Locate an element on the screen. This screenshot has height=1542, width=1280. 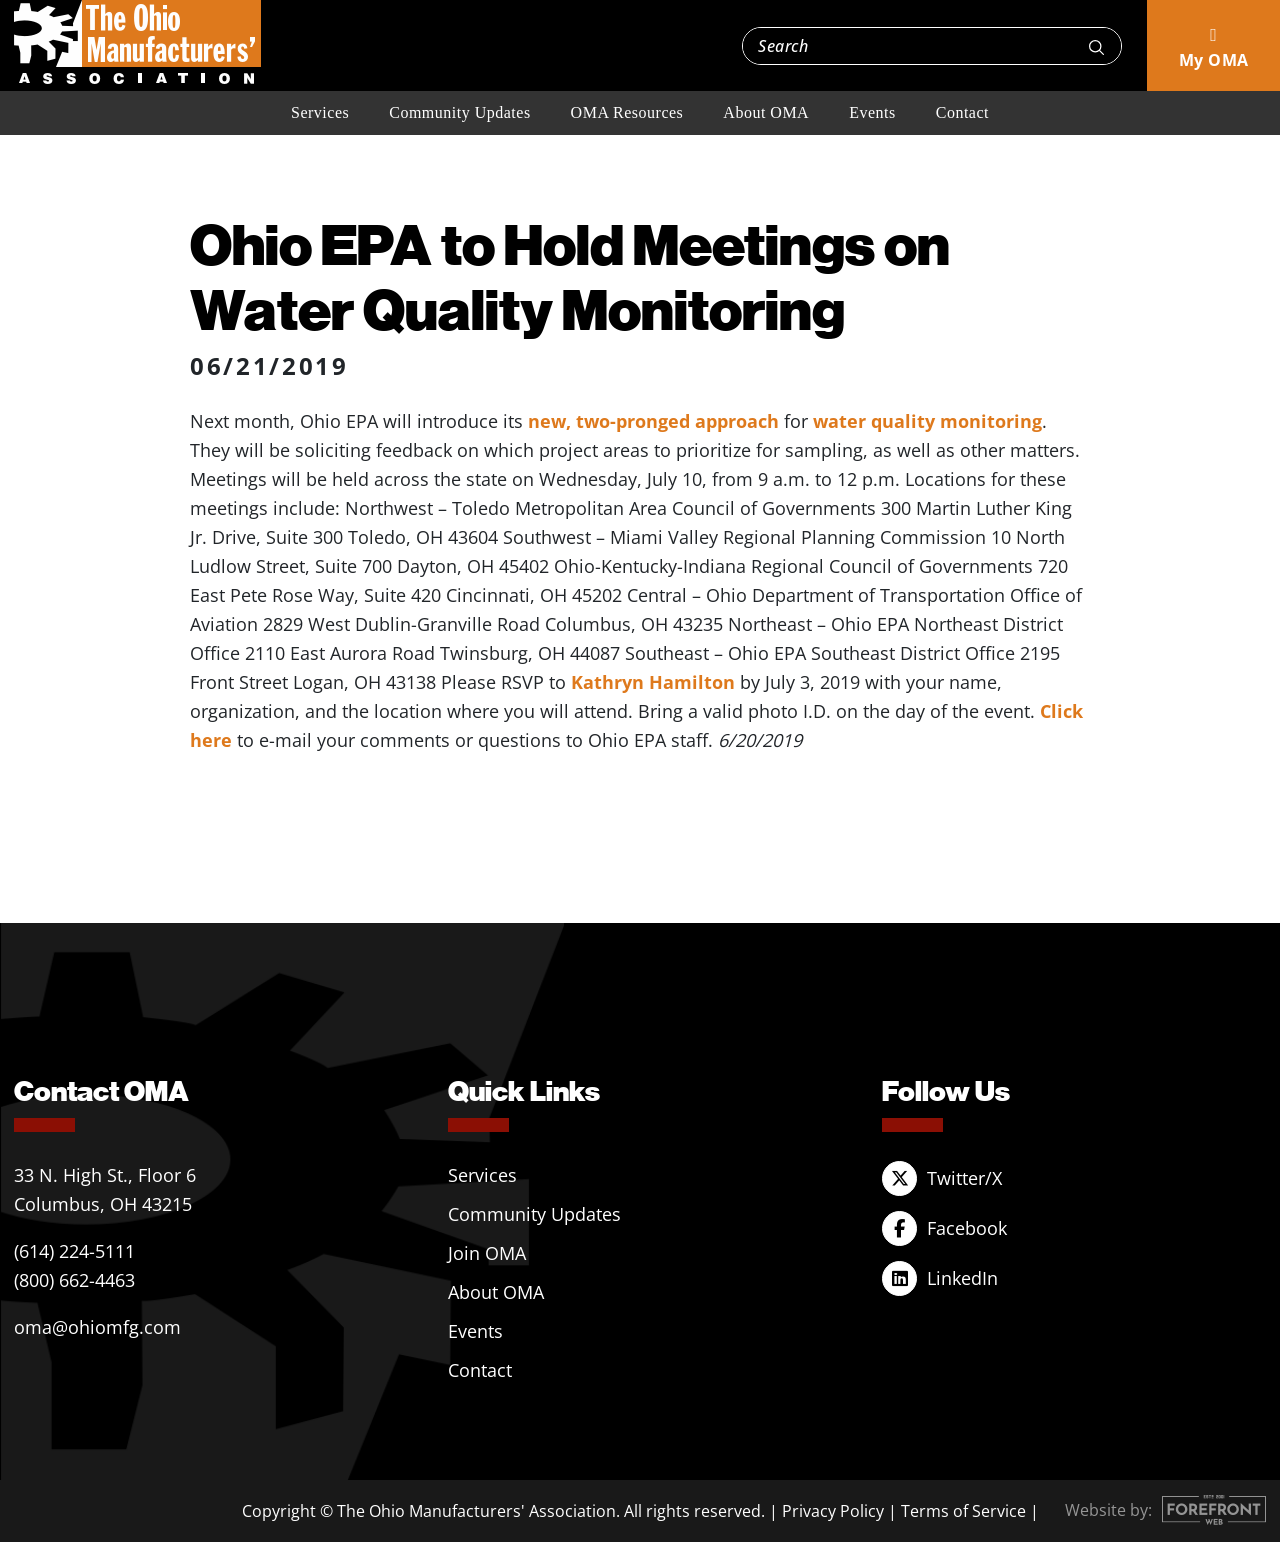
Privacy Policy is located at coordinates (833, 1511).